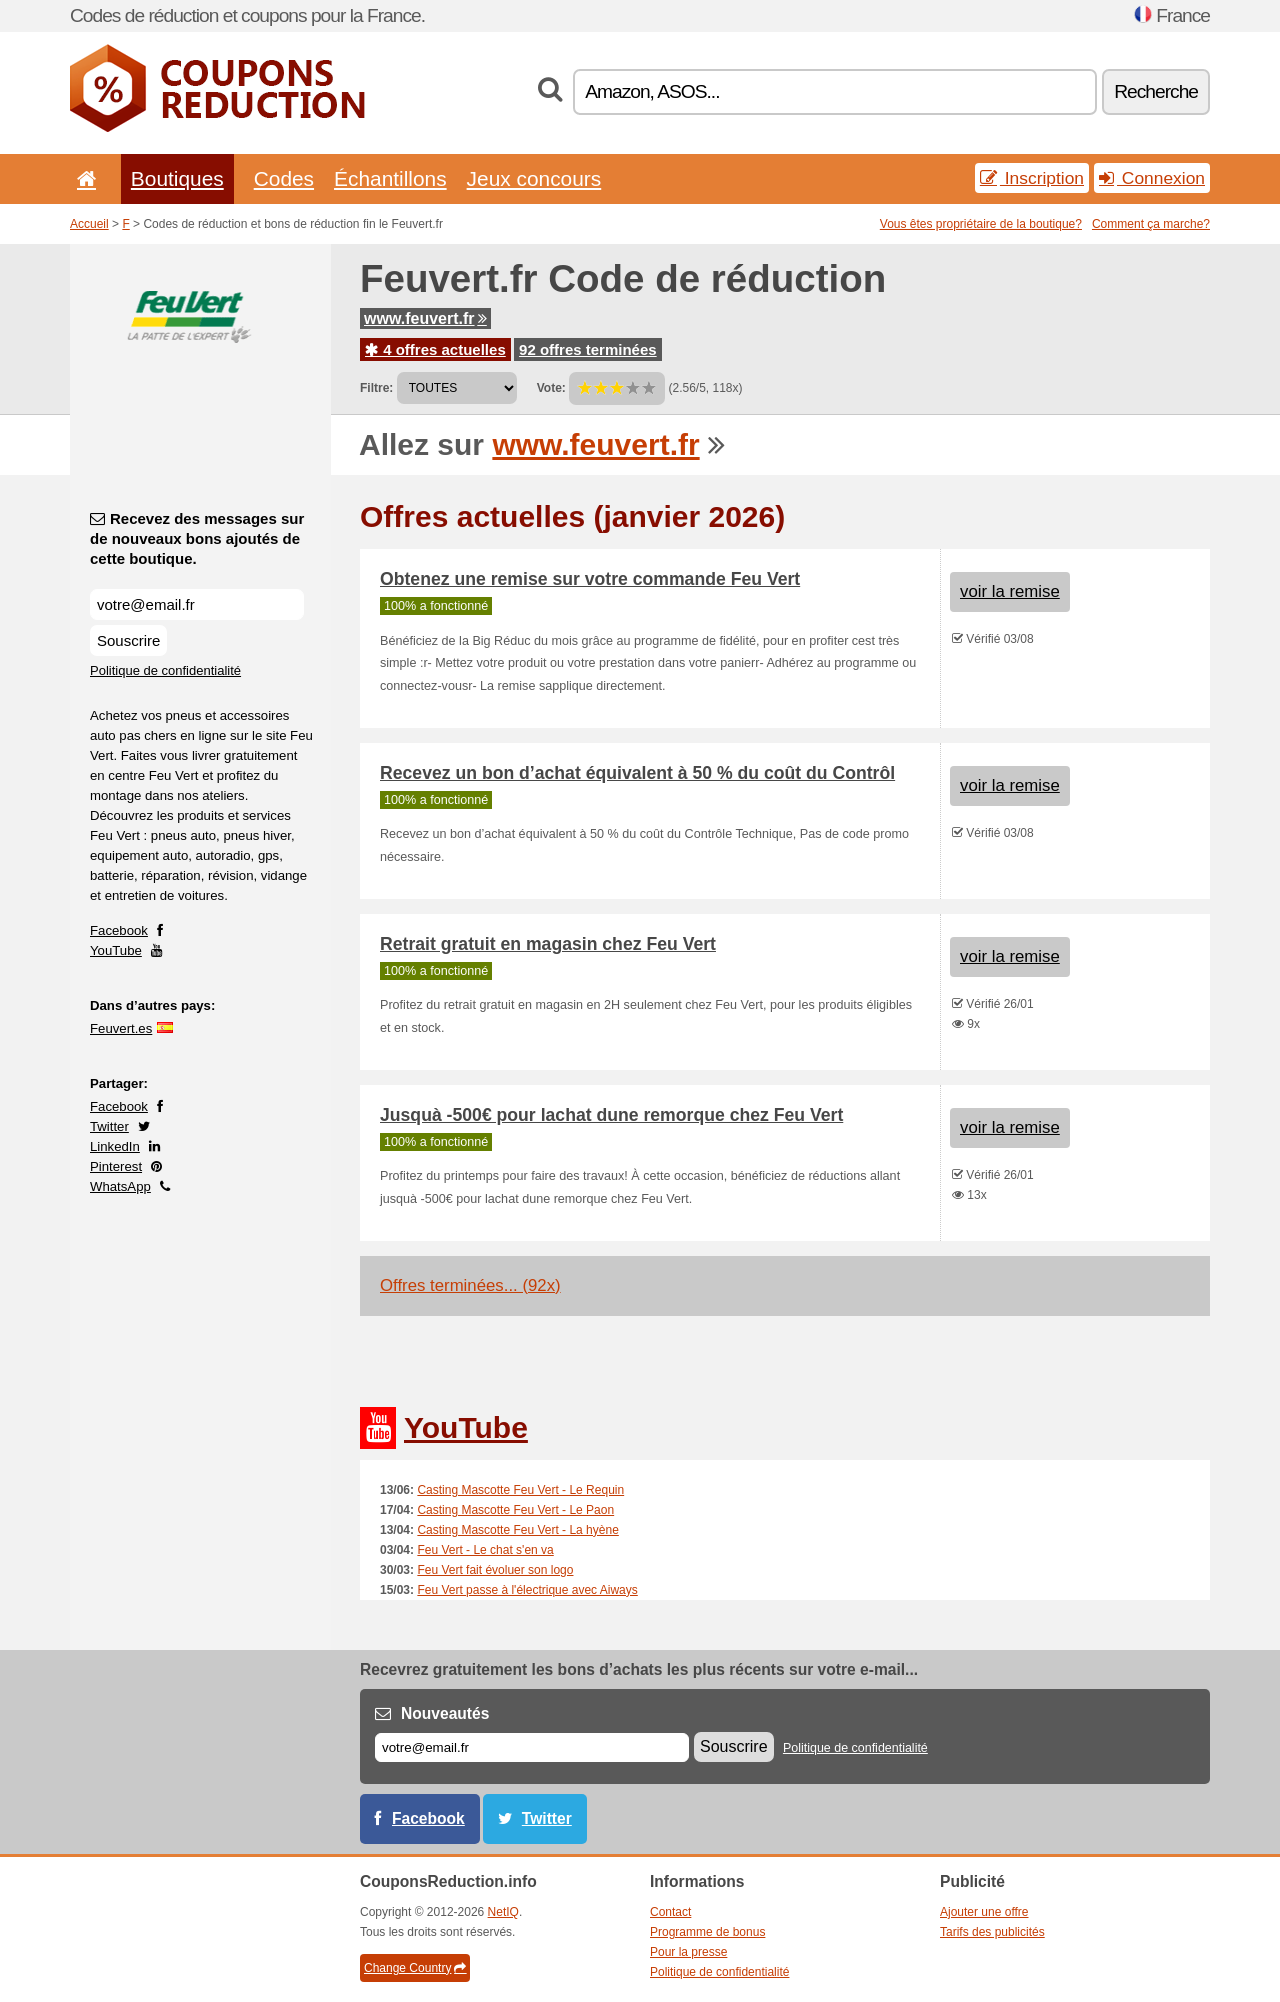 This screenshot has width=1280, height=2002. Describe the element at coordinates (470, 1285) in the screenshot. I see `Offres terminées... (92x)` at that location.